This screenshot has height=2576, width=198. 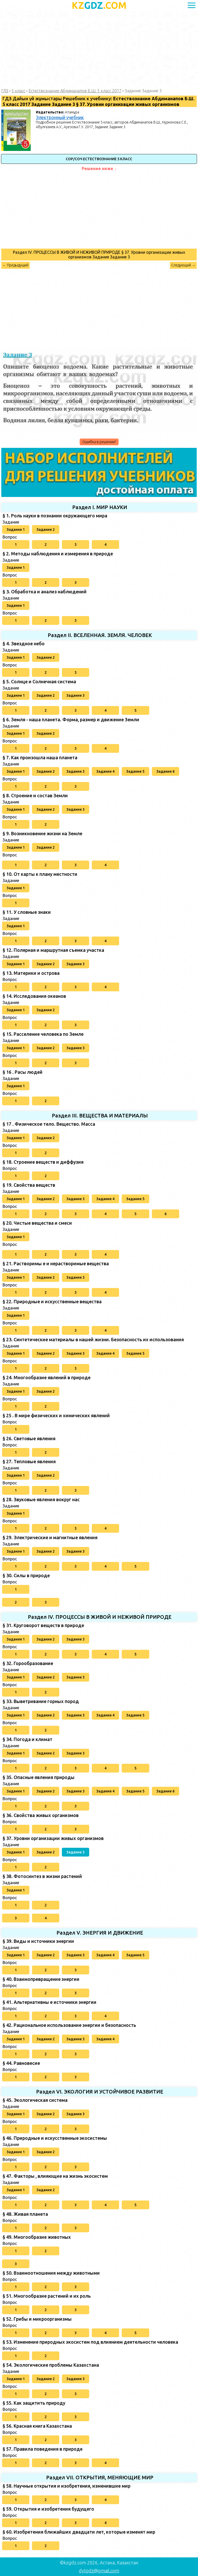 What do you see at coordinates (99, 49) in the screenshot?
I see `[Advertisement]` at bounding box center [99, 49].